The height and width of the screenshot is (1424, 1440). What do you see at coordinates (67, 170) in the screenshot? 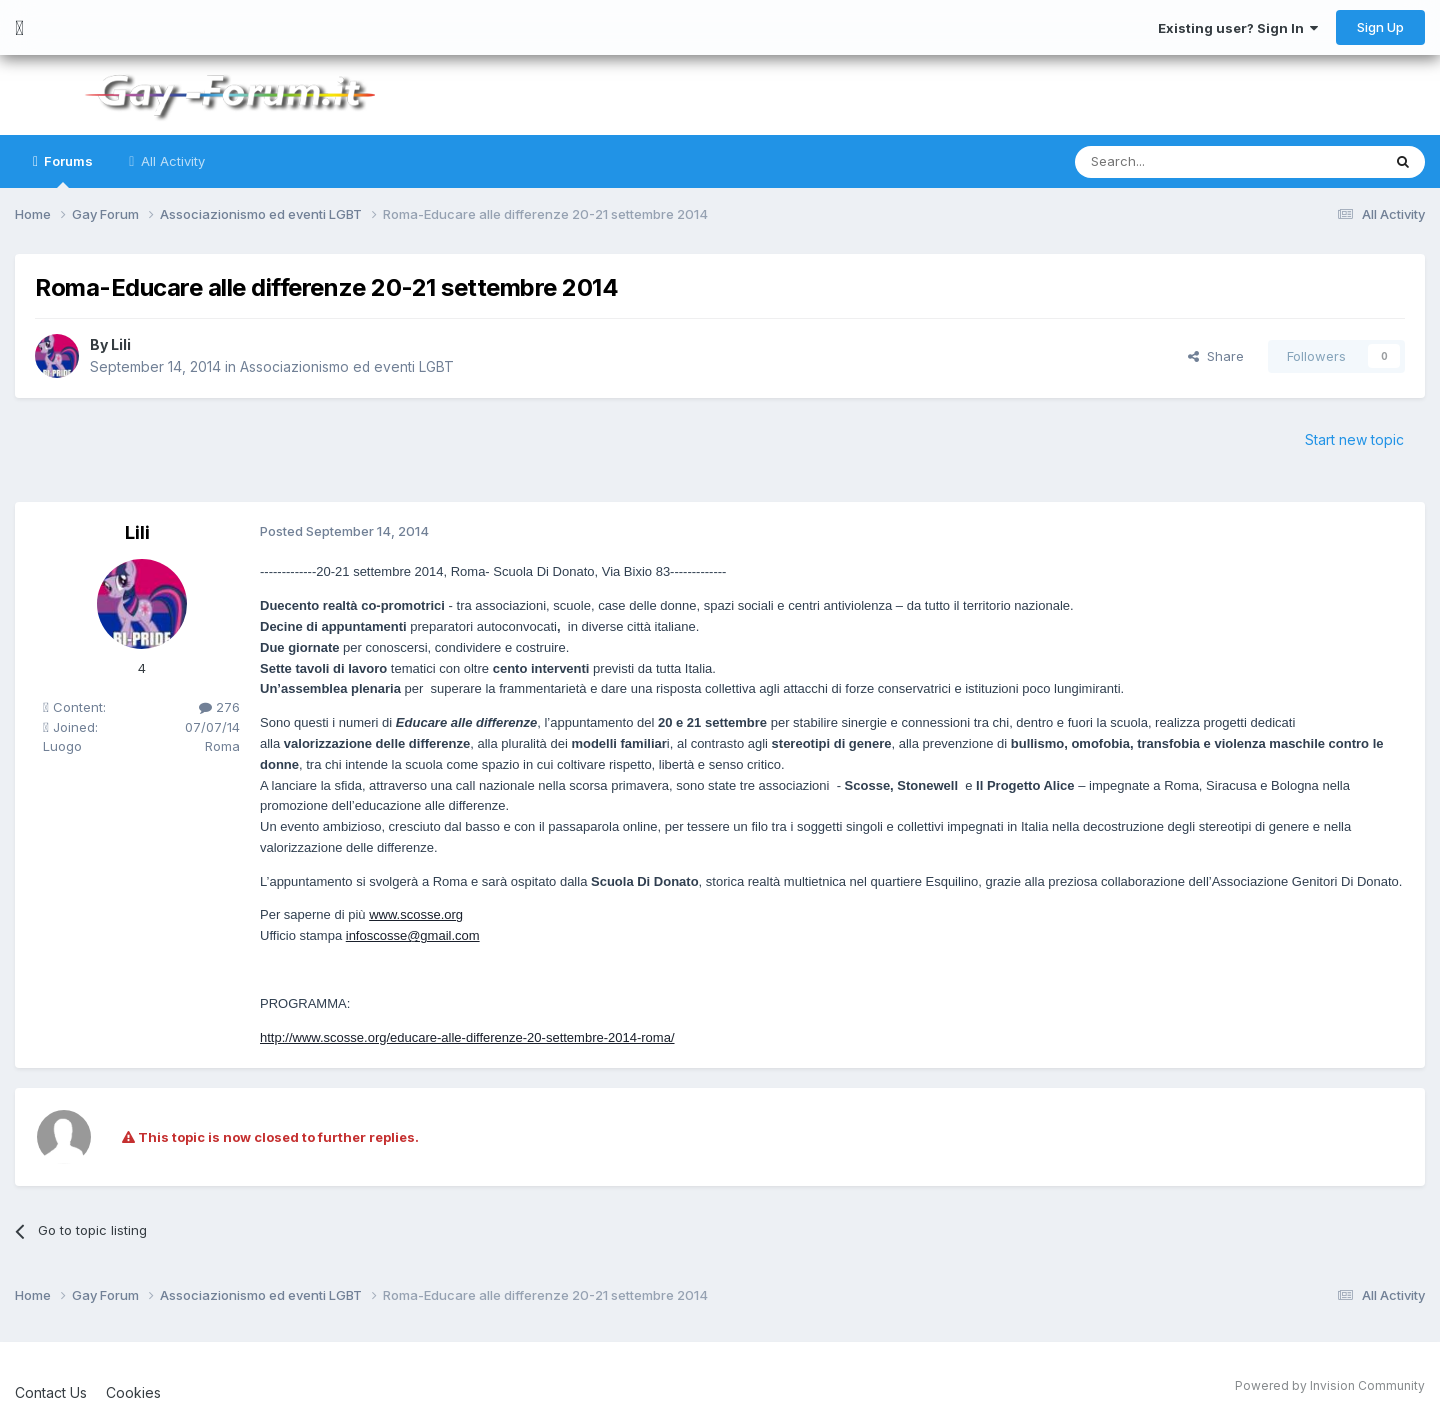
I see `Forums` at bounding box center [67, 170].